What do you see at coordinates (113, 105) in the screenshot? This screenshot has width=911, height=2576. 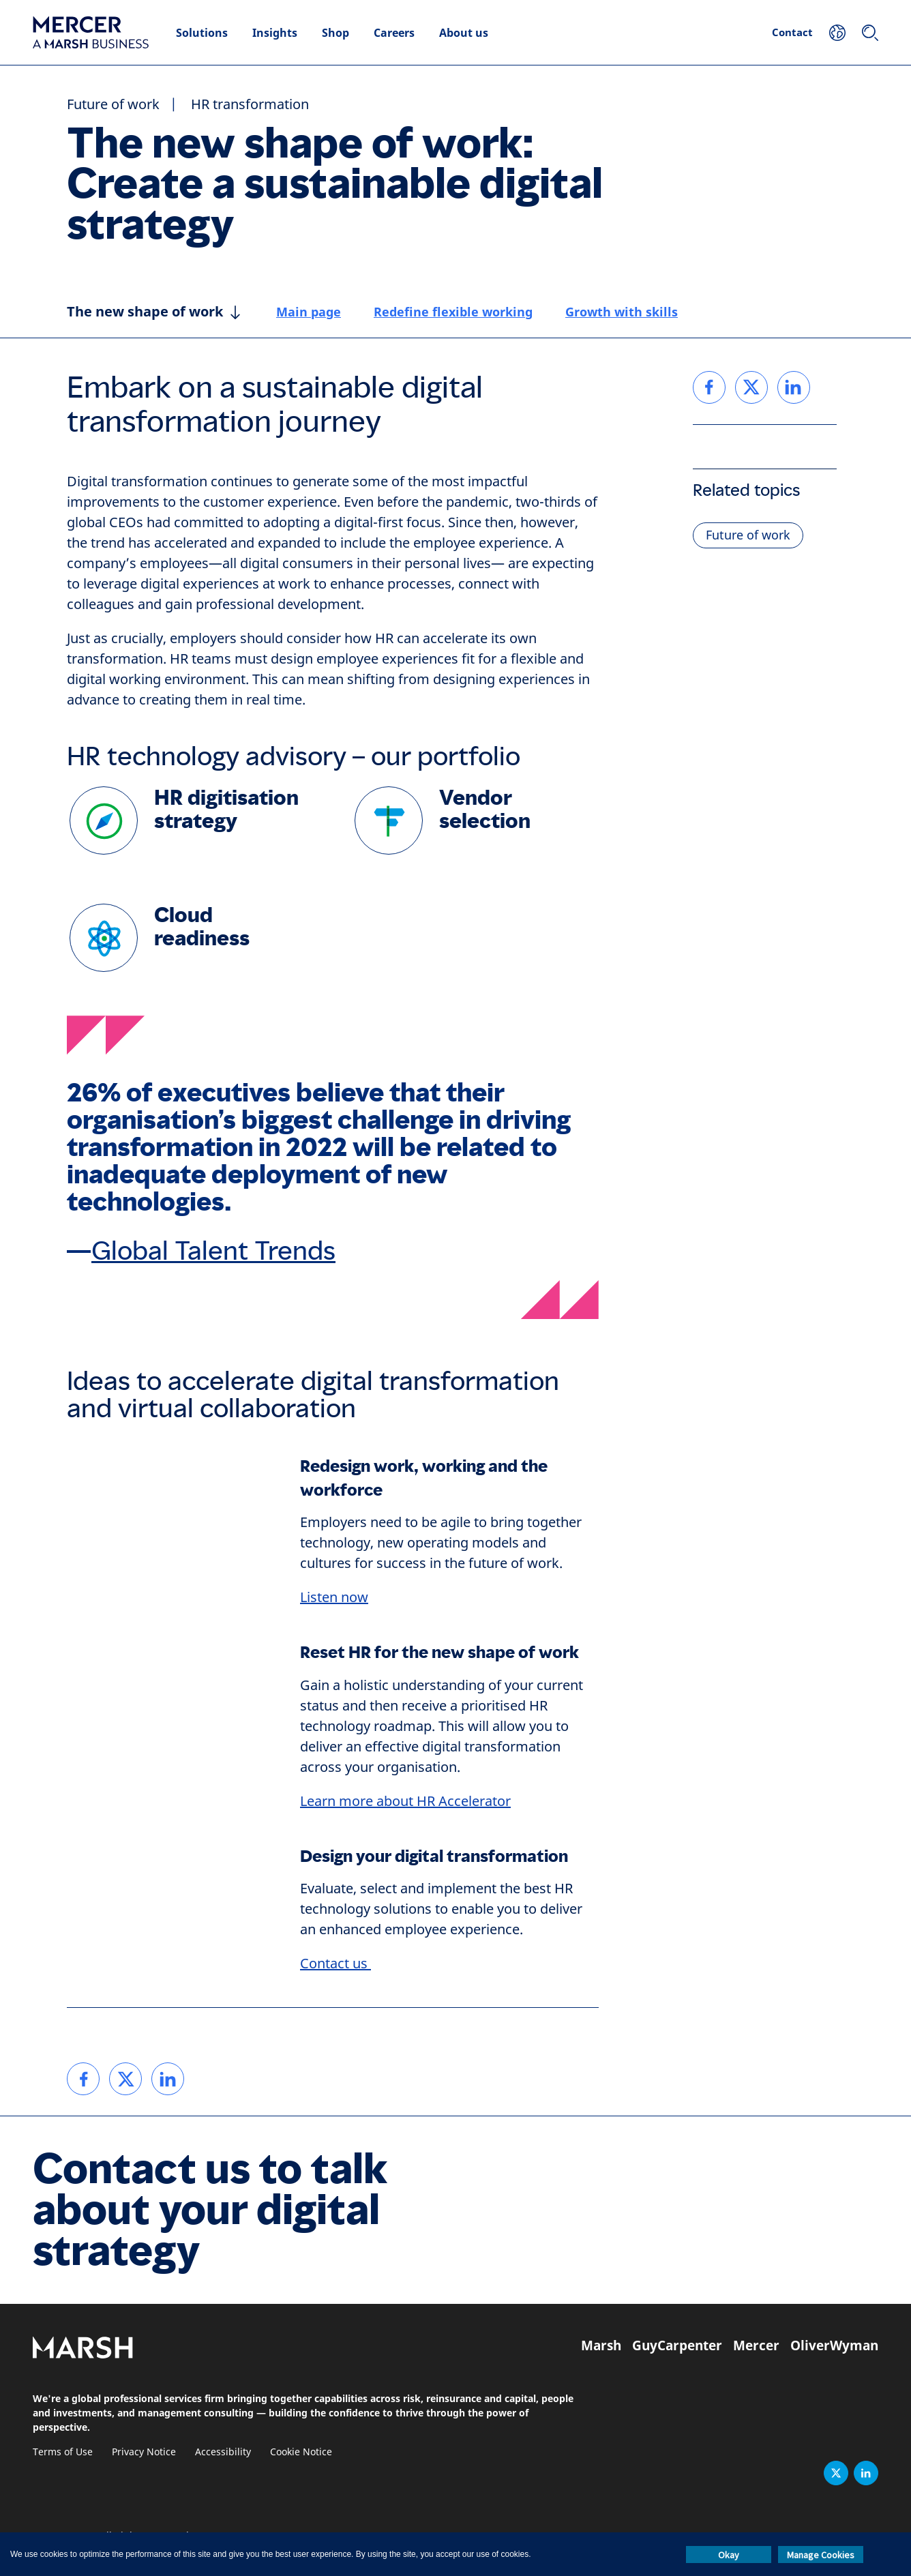 I see `Future of work` at bounding box center [113, 105].